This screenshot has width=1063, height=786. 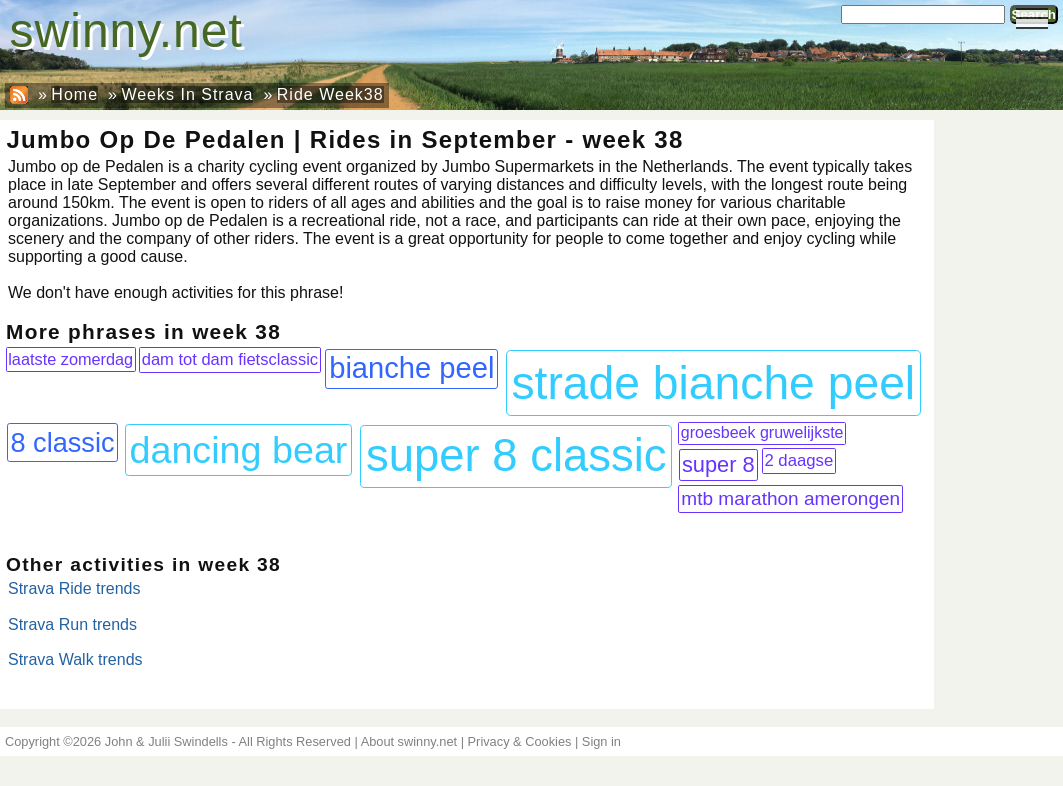 I want to click on Home, so click(x=74, y=94).